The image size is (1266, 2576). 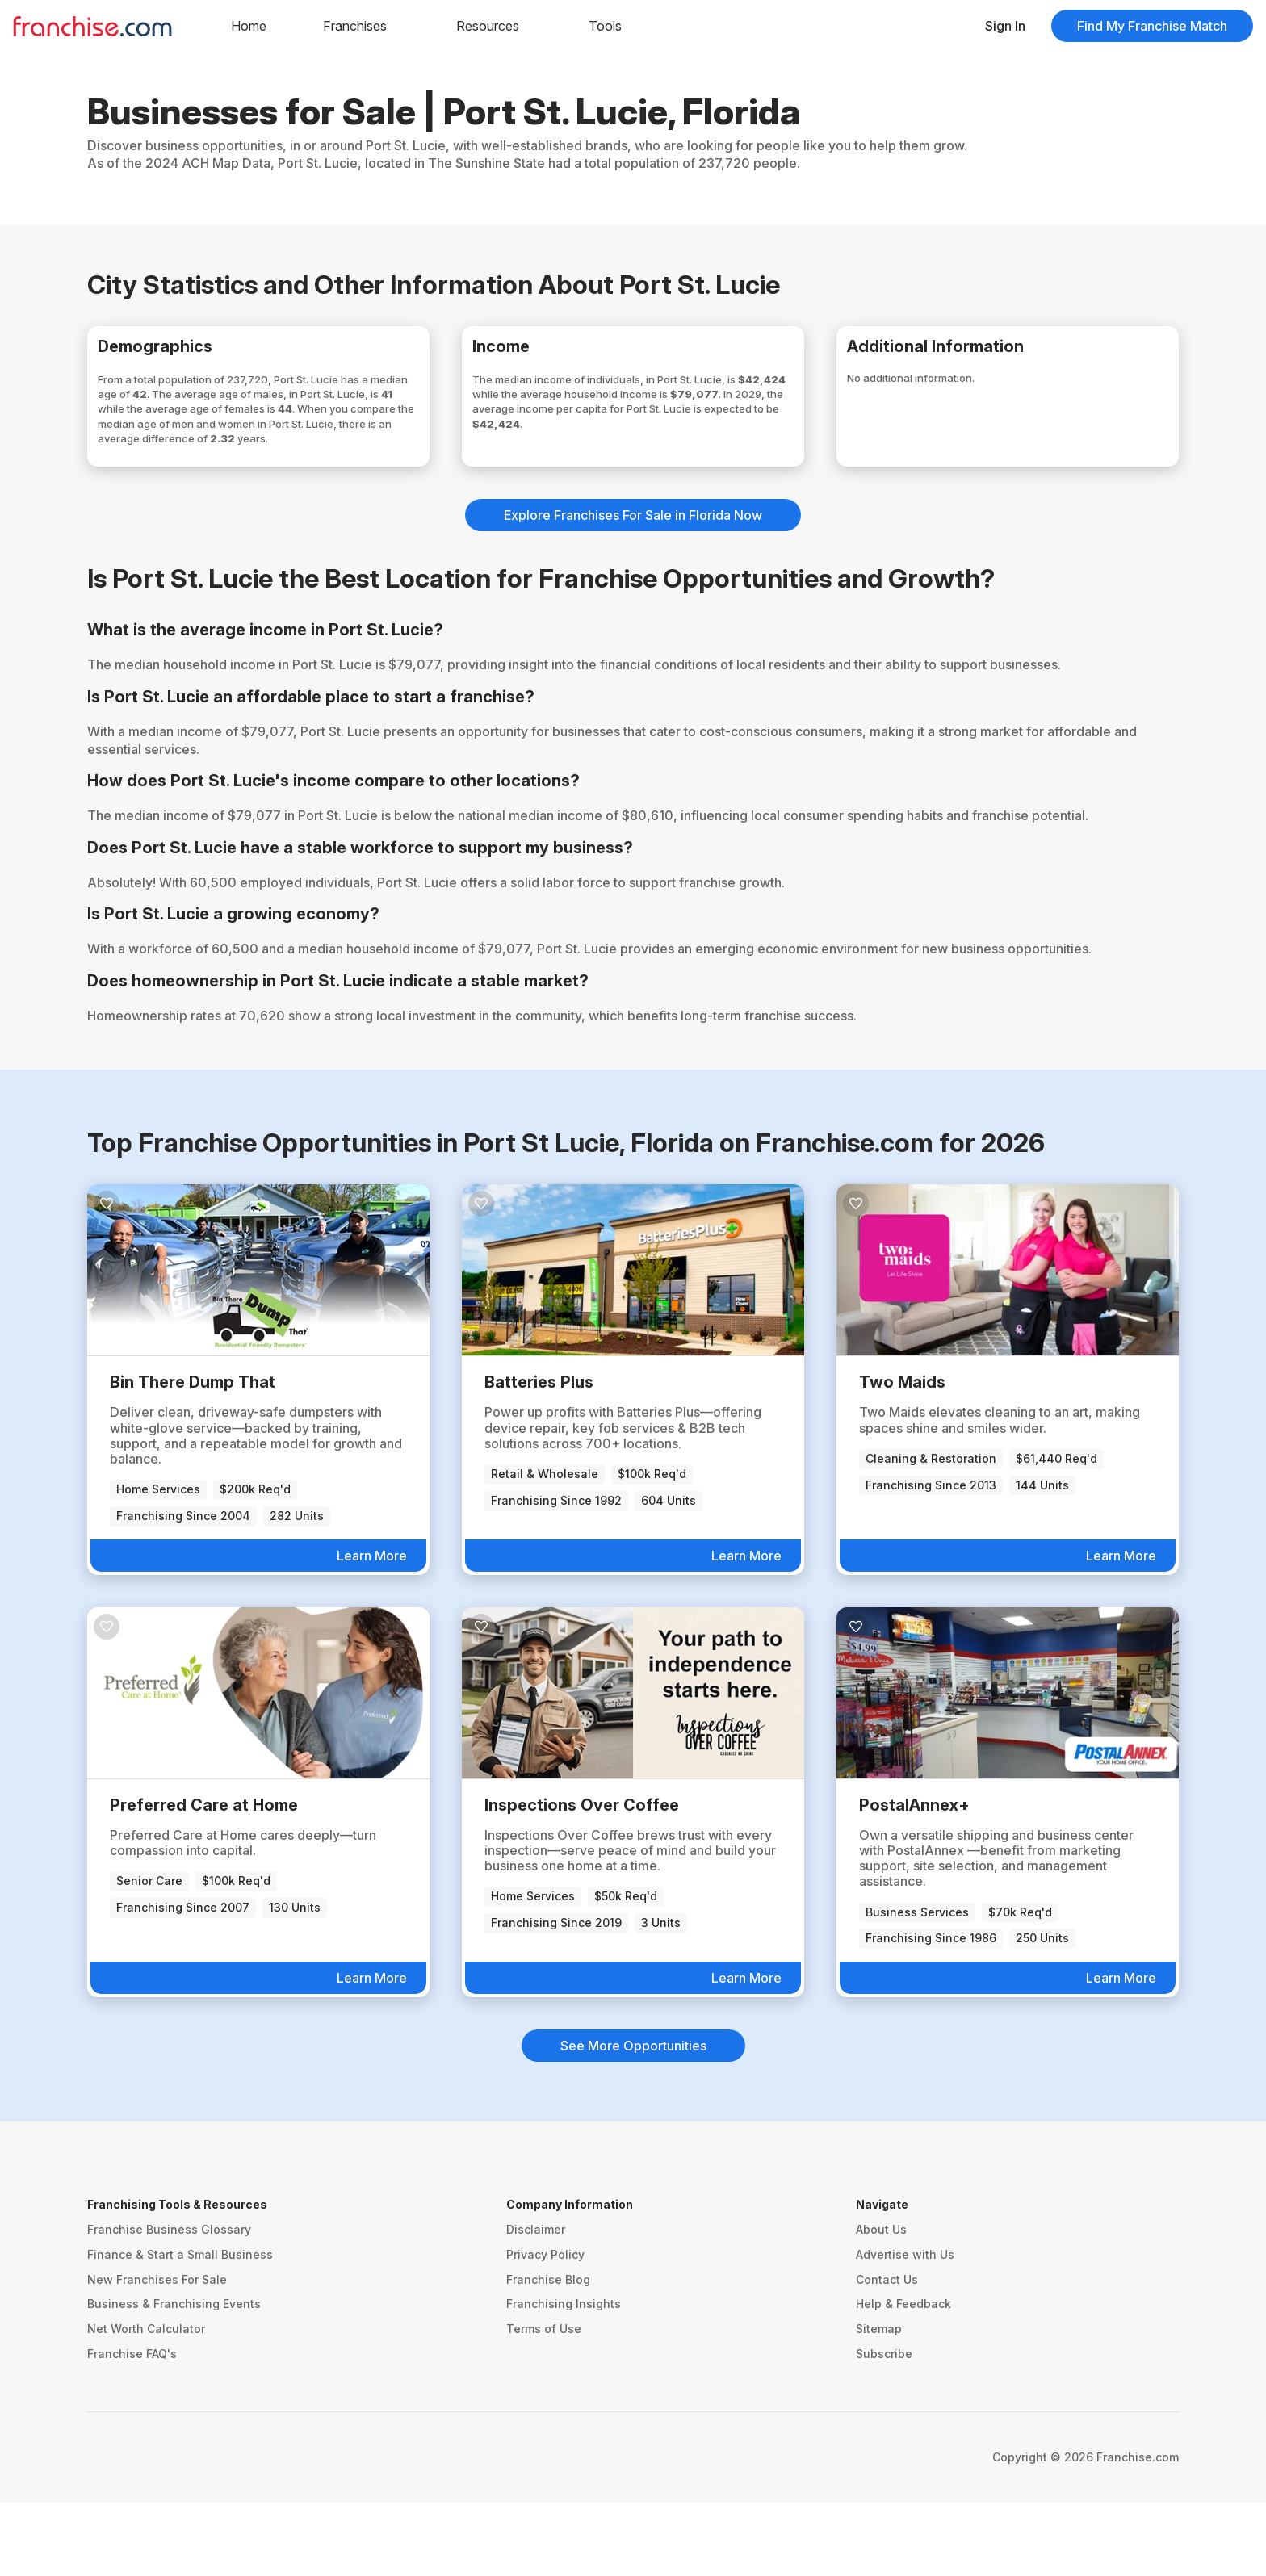 I want to click on Sitemap, so click(x=879, y=2402).